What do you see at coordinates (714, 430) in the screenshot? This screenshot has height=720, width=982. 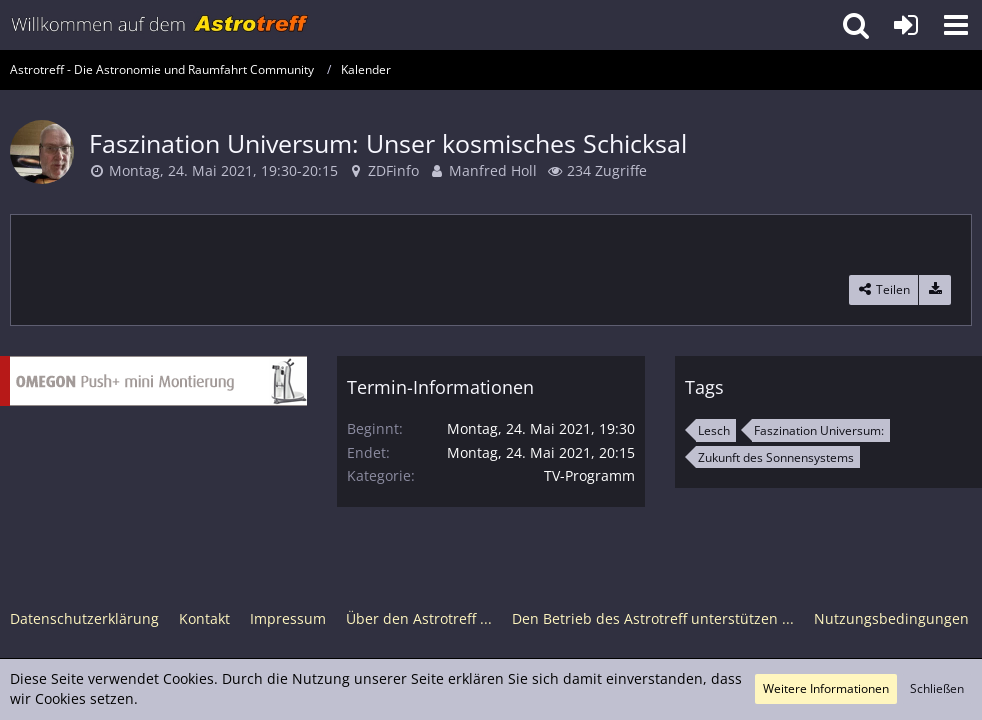 I see `Lesch [Termine mit dem Tag „Lesch“]` at bounding box center [714, 430].